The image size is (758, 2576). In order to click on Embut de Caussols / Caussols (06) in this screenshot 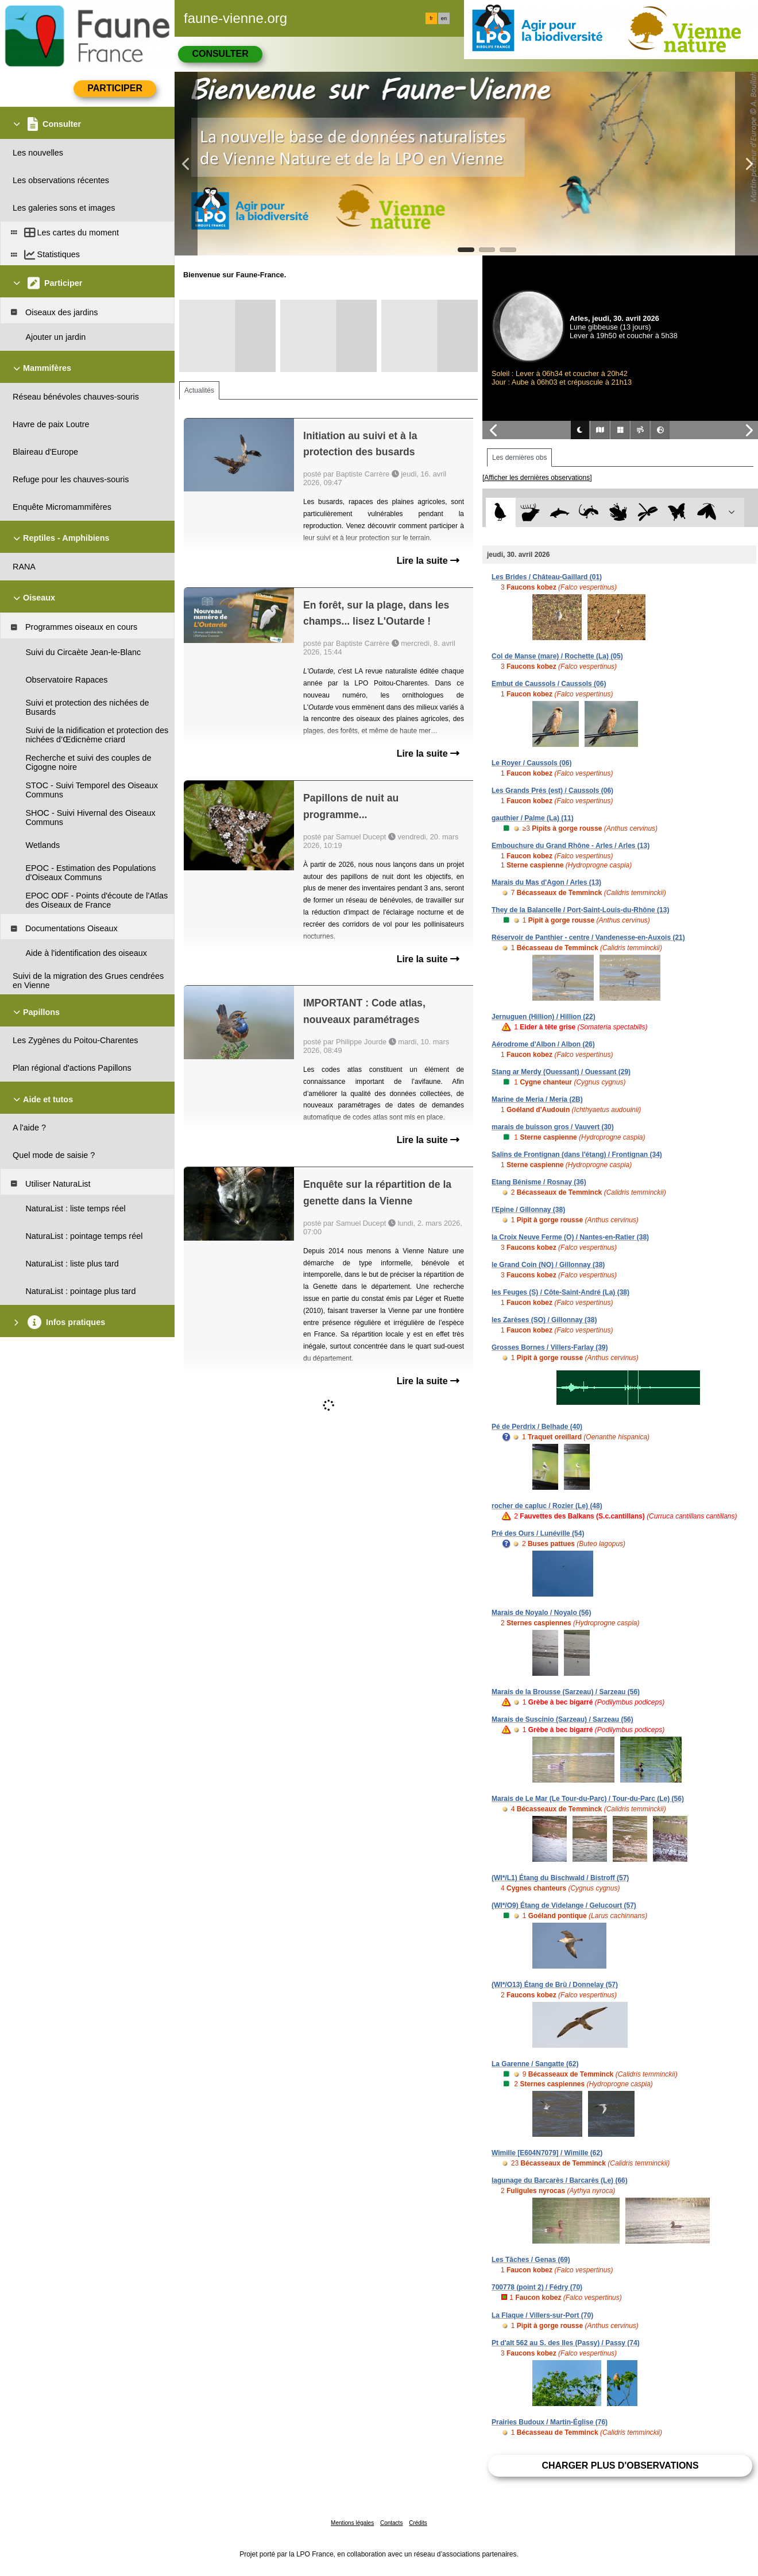, I will do `click(549, 684)`.